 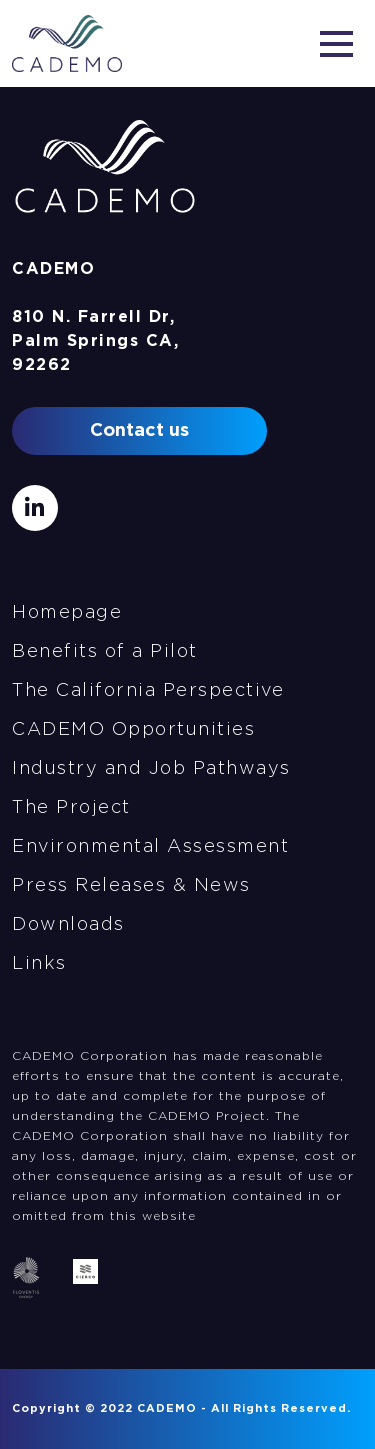 I want to click on Press Releases & News, so click(x=131, y=886).